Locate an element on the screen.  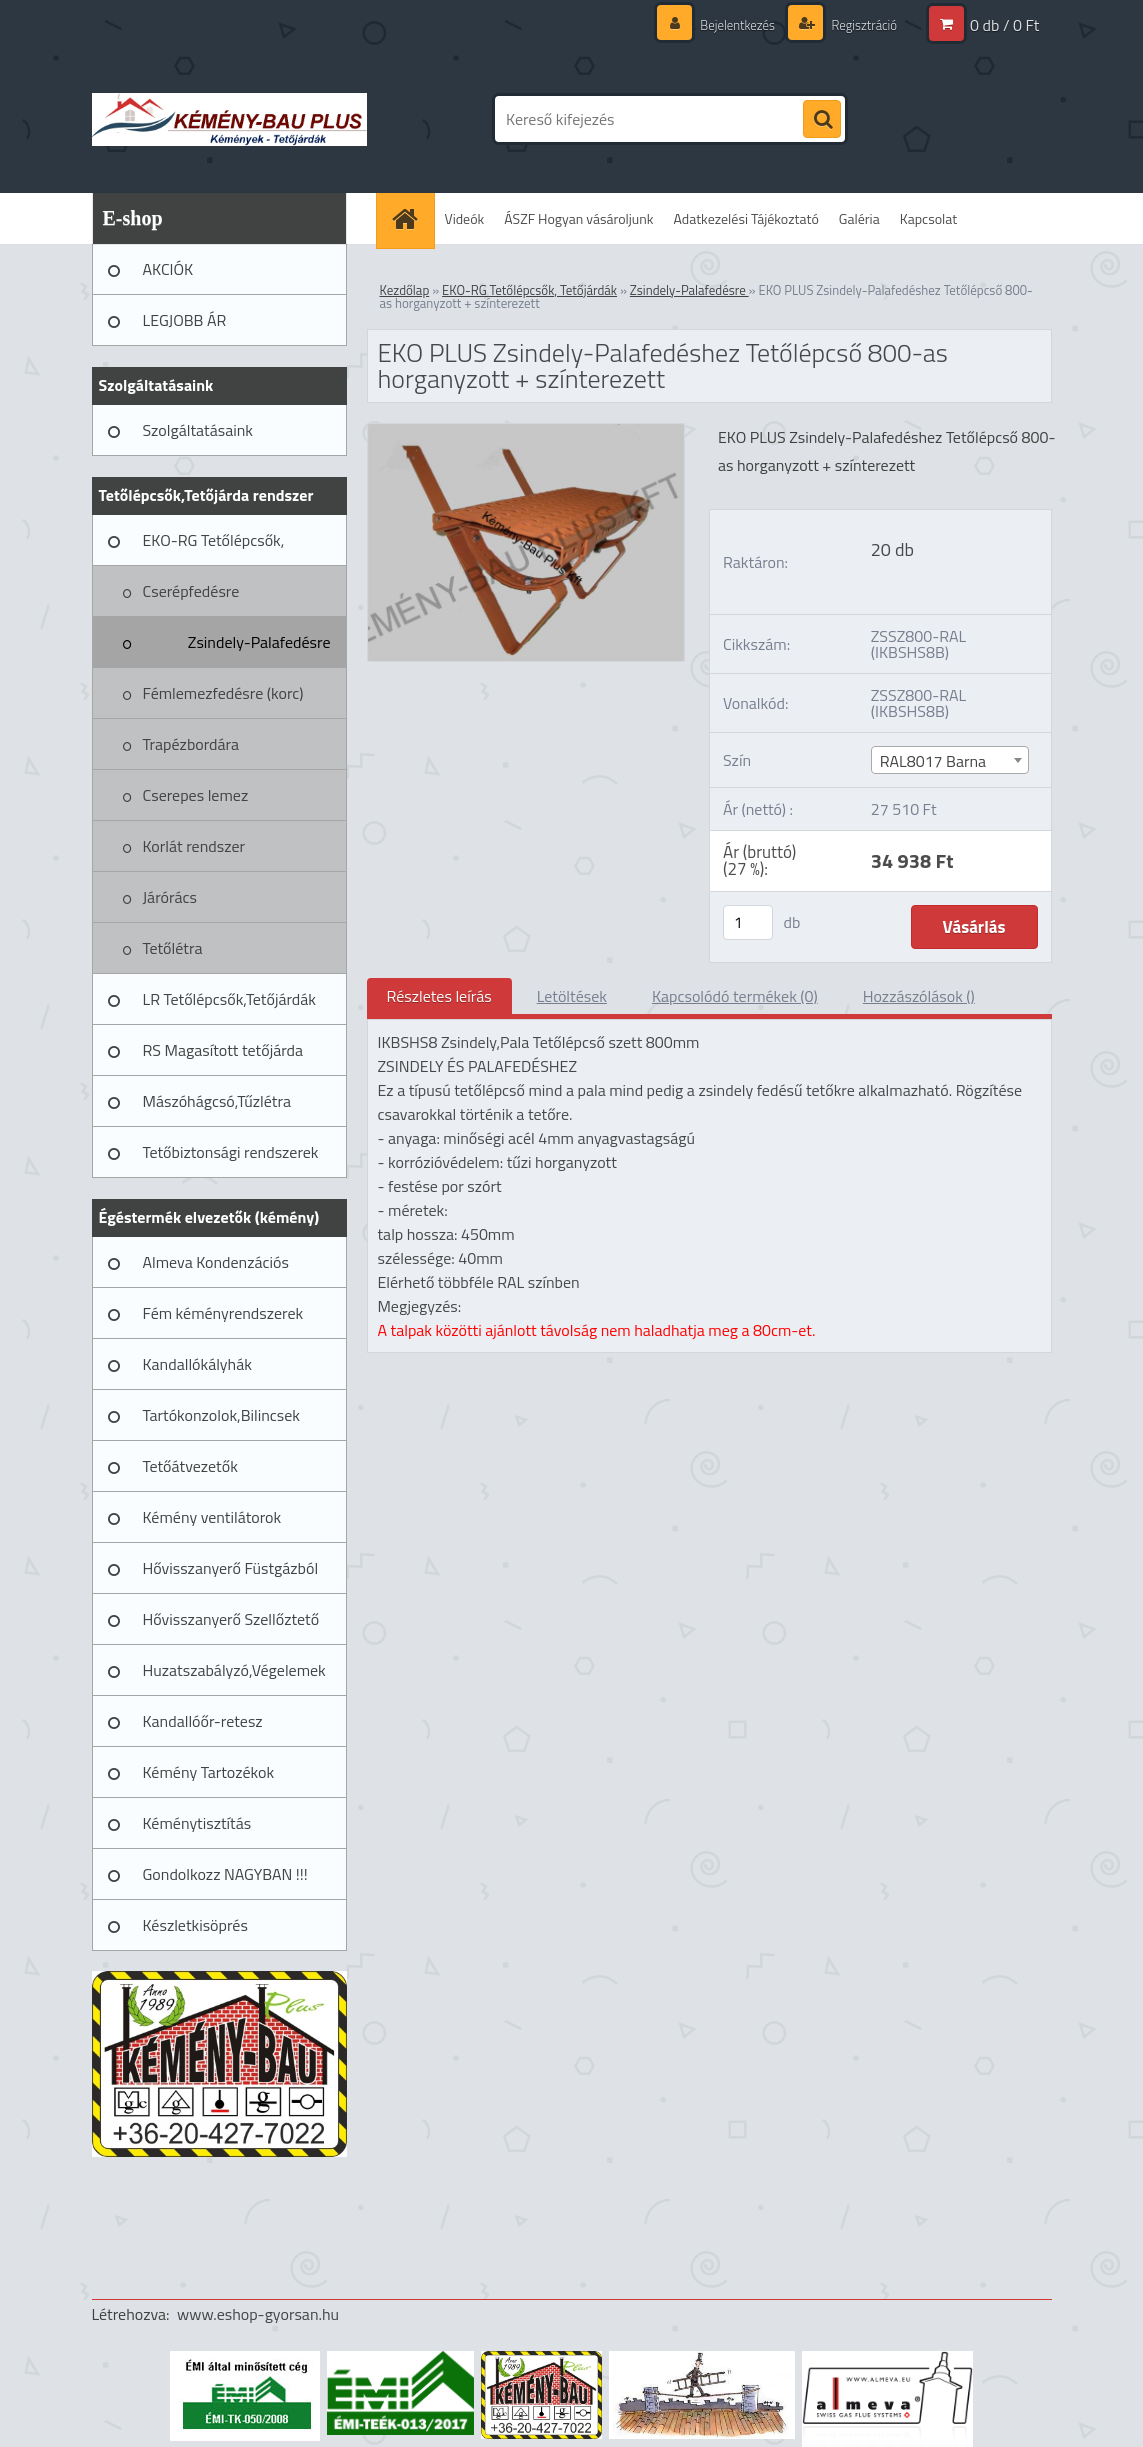
Kapcsolódó termékek (0) is located at coordinates (735, 996).